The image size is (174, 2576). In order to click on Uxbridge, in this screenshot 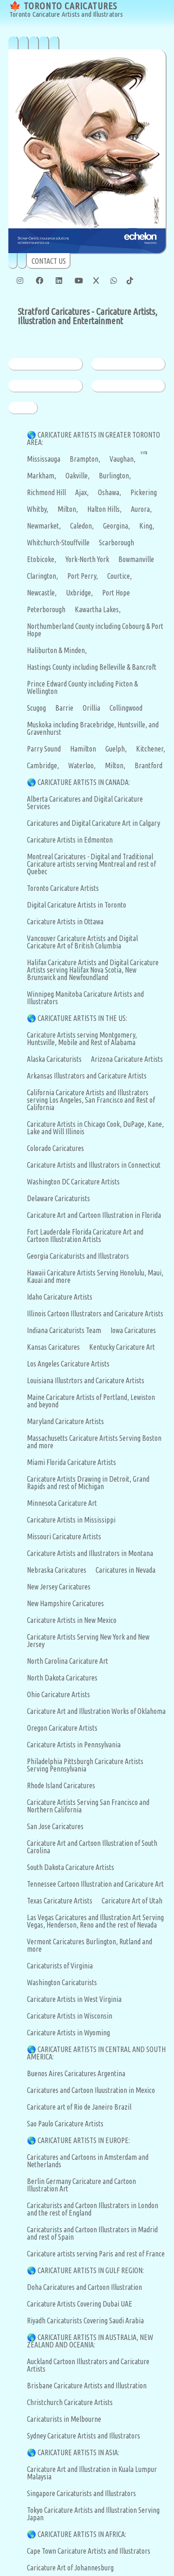, I will do `click(79, 592)`.